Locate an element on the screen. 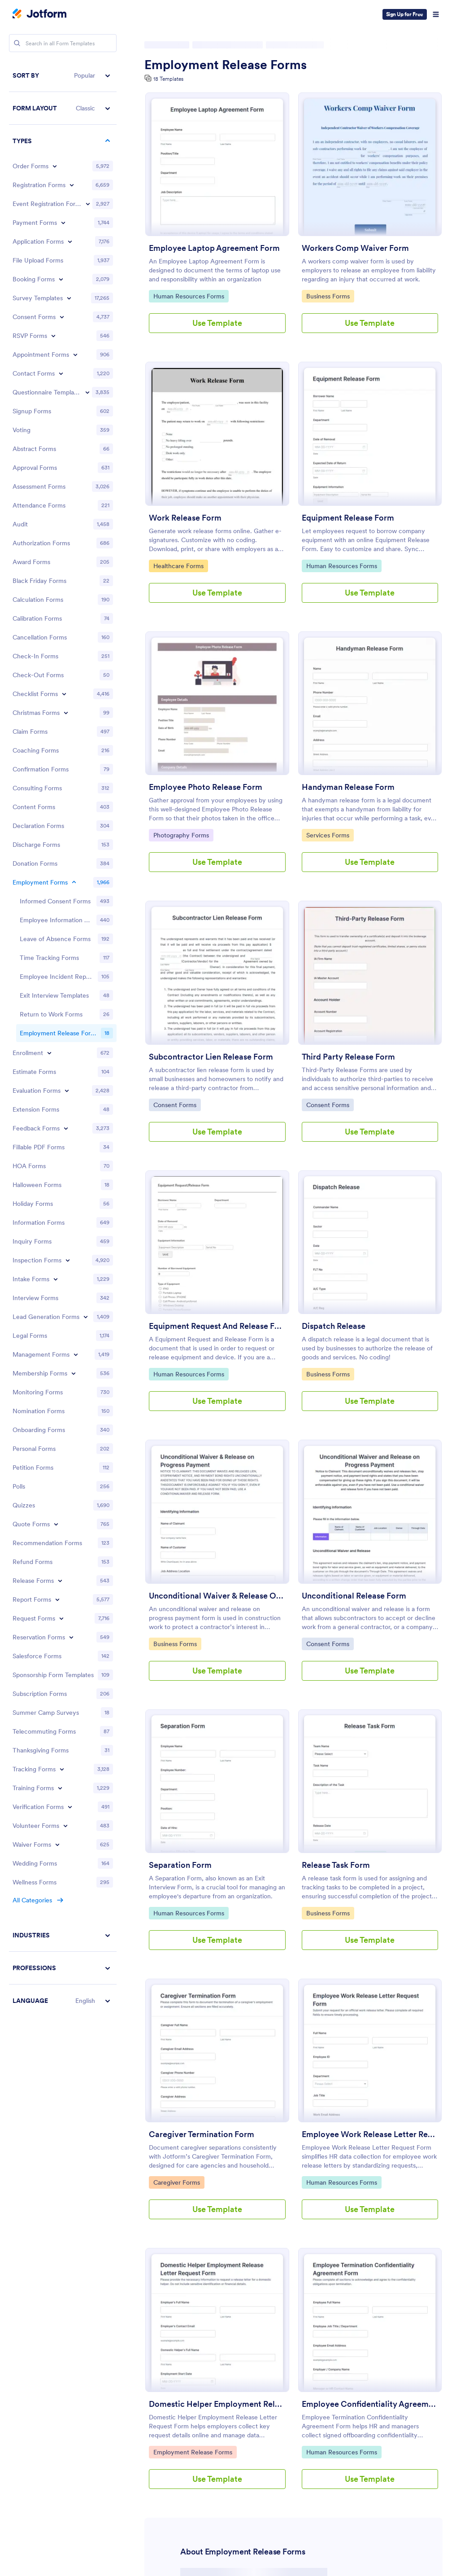  [Toggle Application Forms subcategories] is located at coordinates (69, 241).